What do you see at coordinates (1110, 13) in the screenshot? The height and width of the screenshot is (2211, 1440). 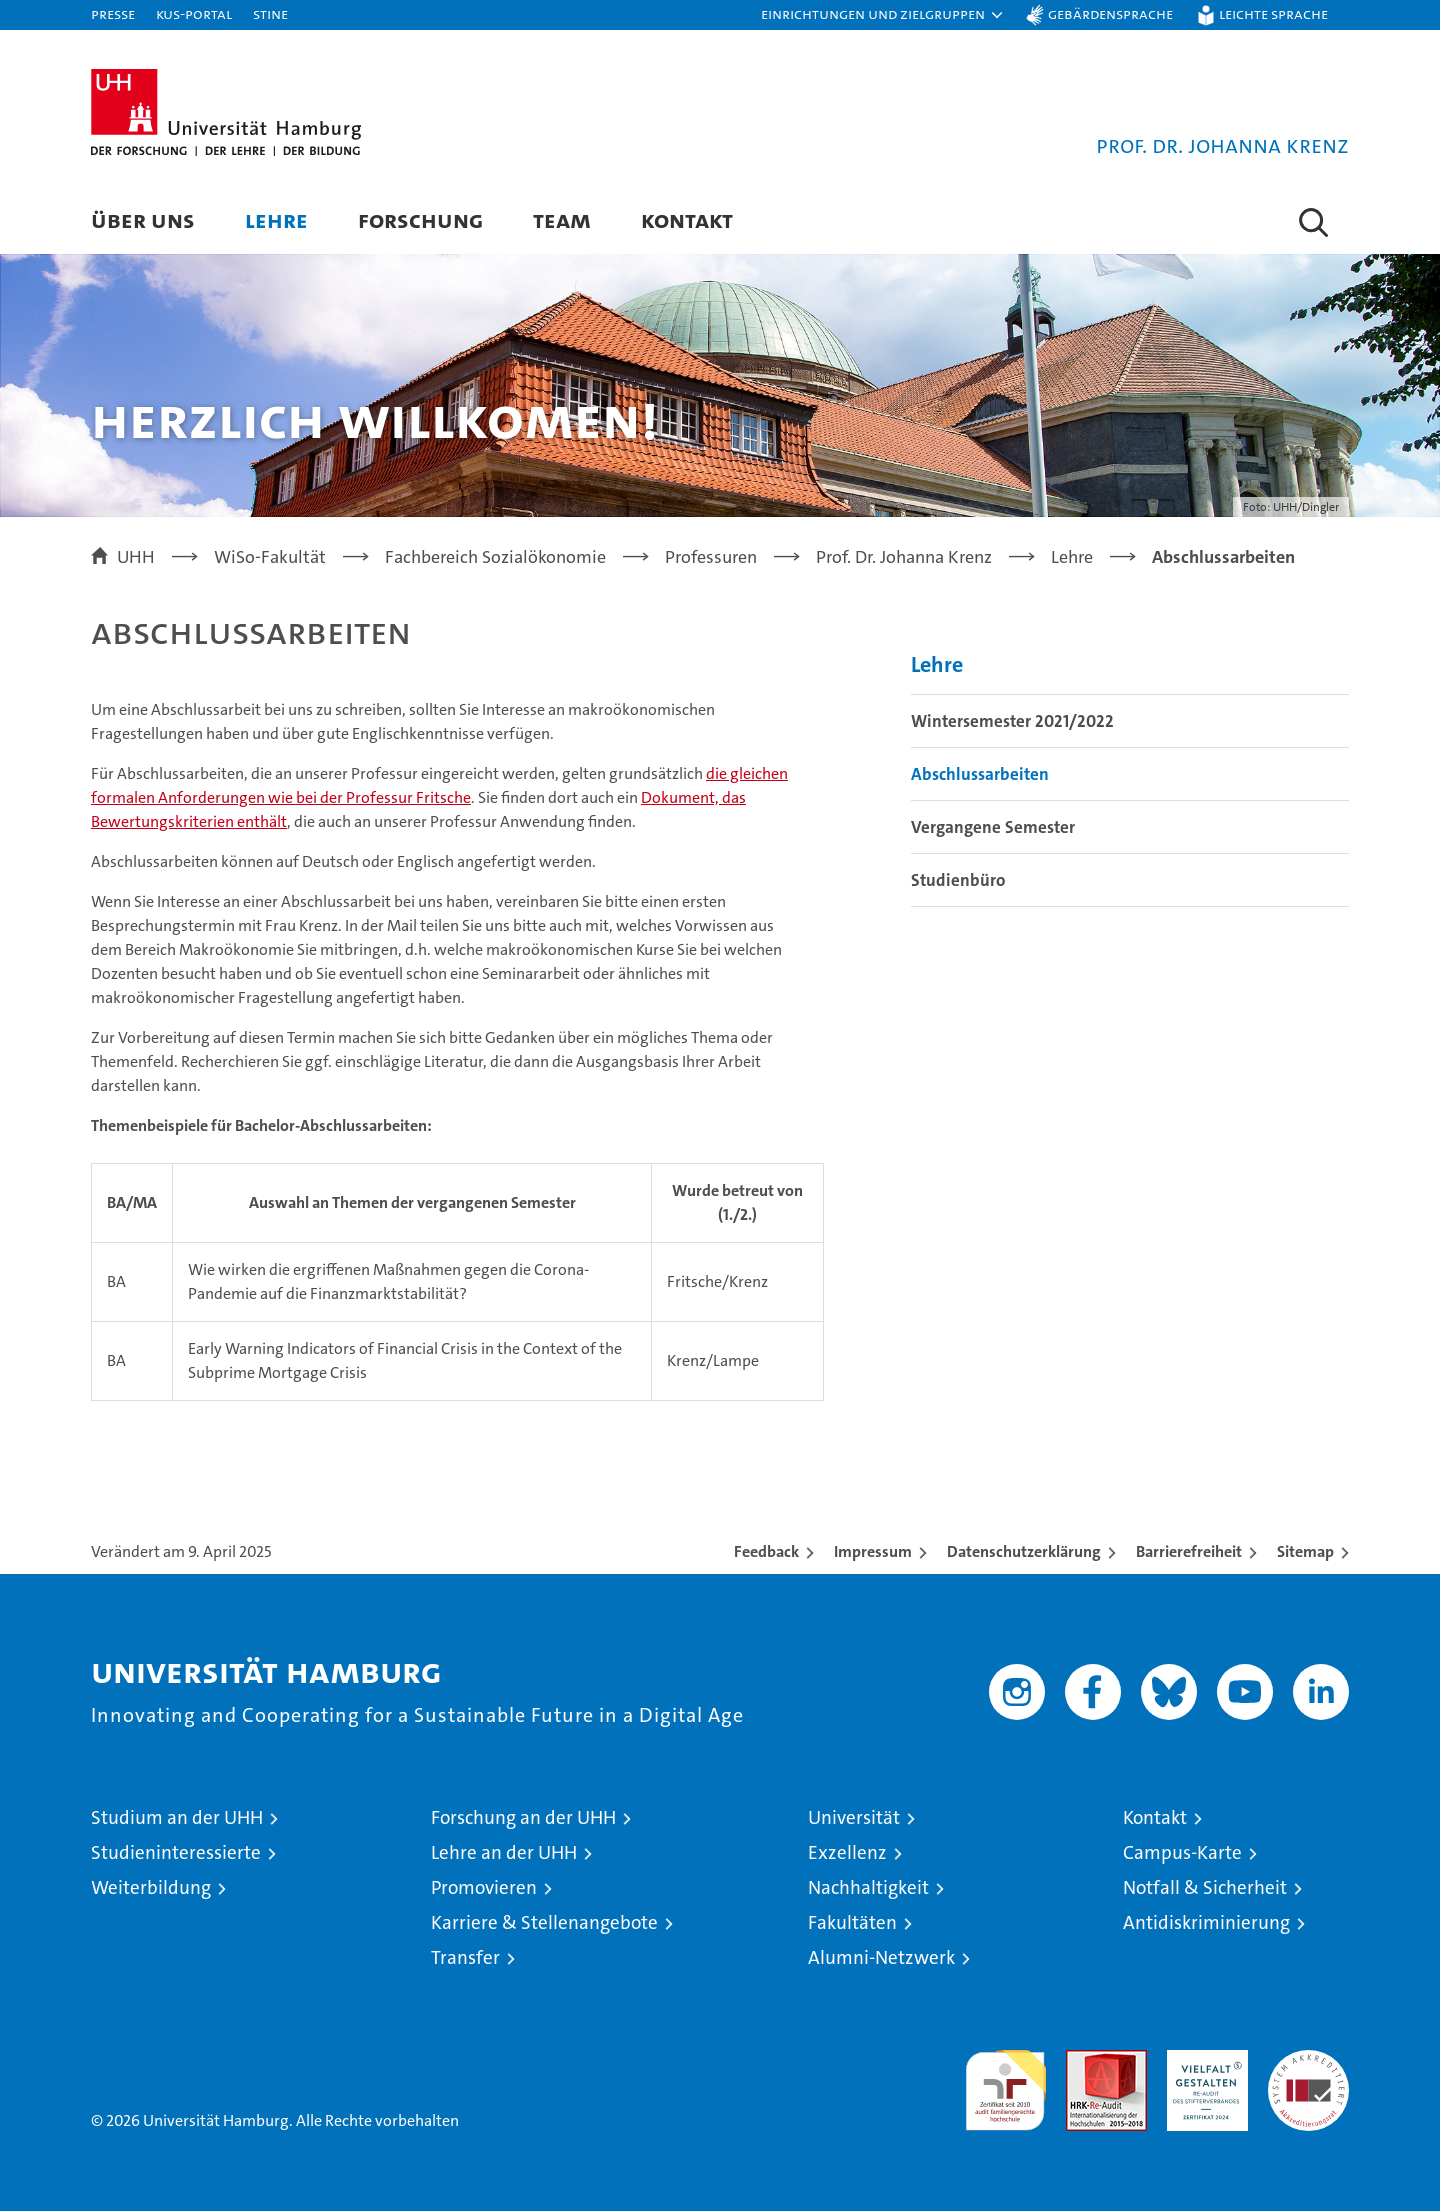 I see `Gebärdensprache` at bounding box center [1110, 13].